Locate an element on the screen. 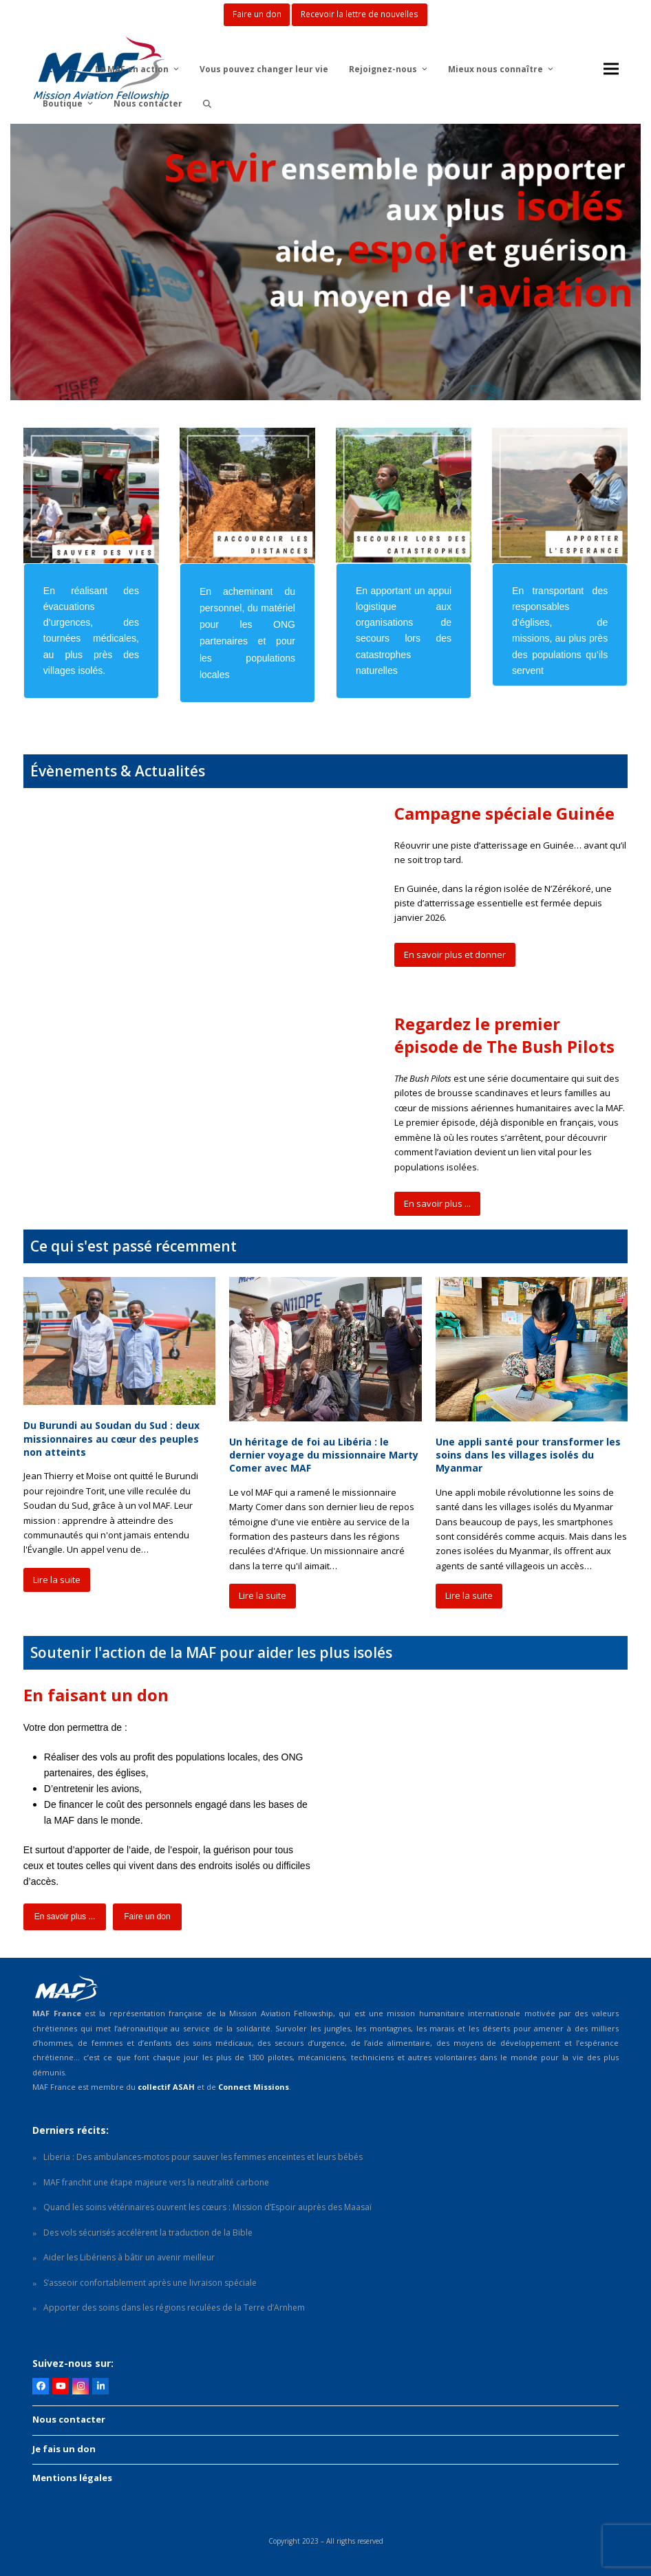 This screenshot has height=2576, width=651. [button] is located at coordinates (207, 103).